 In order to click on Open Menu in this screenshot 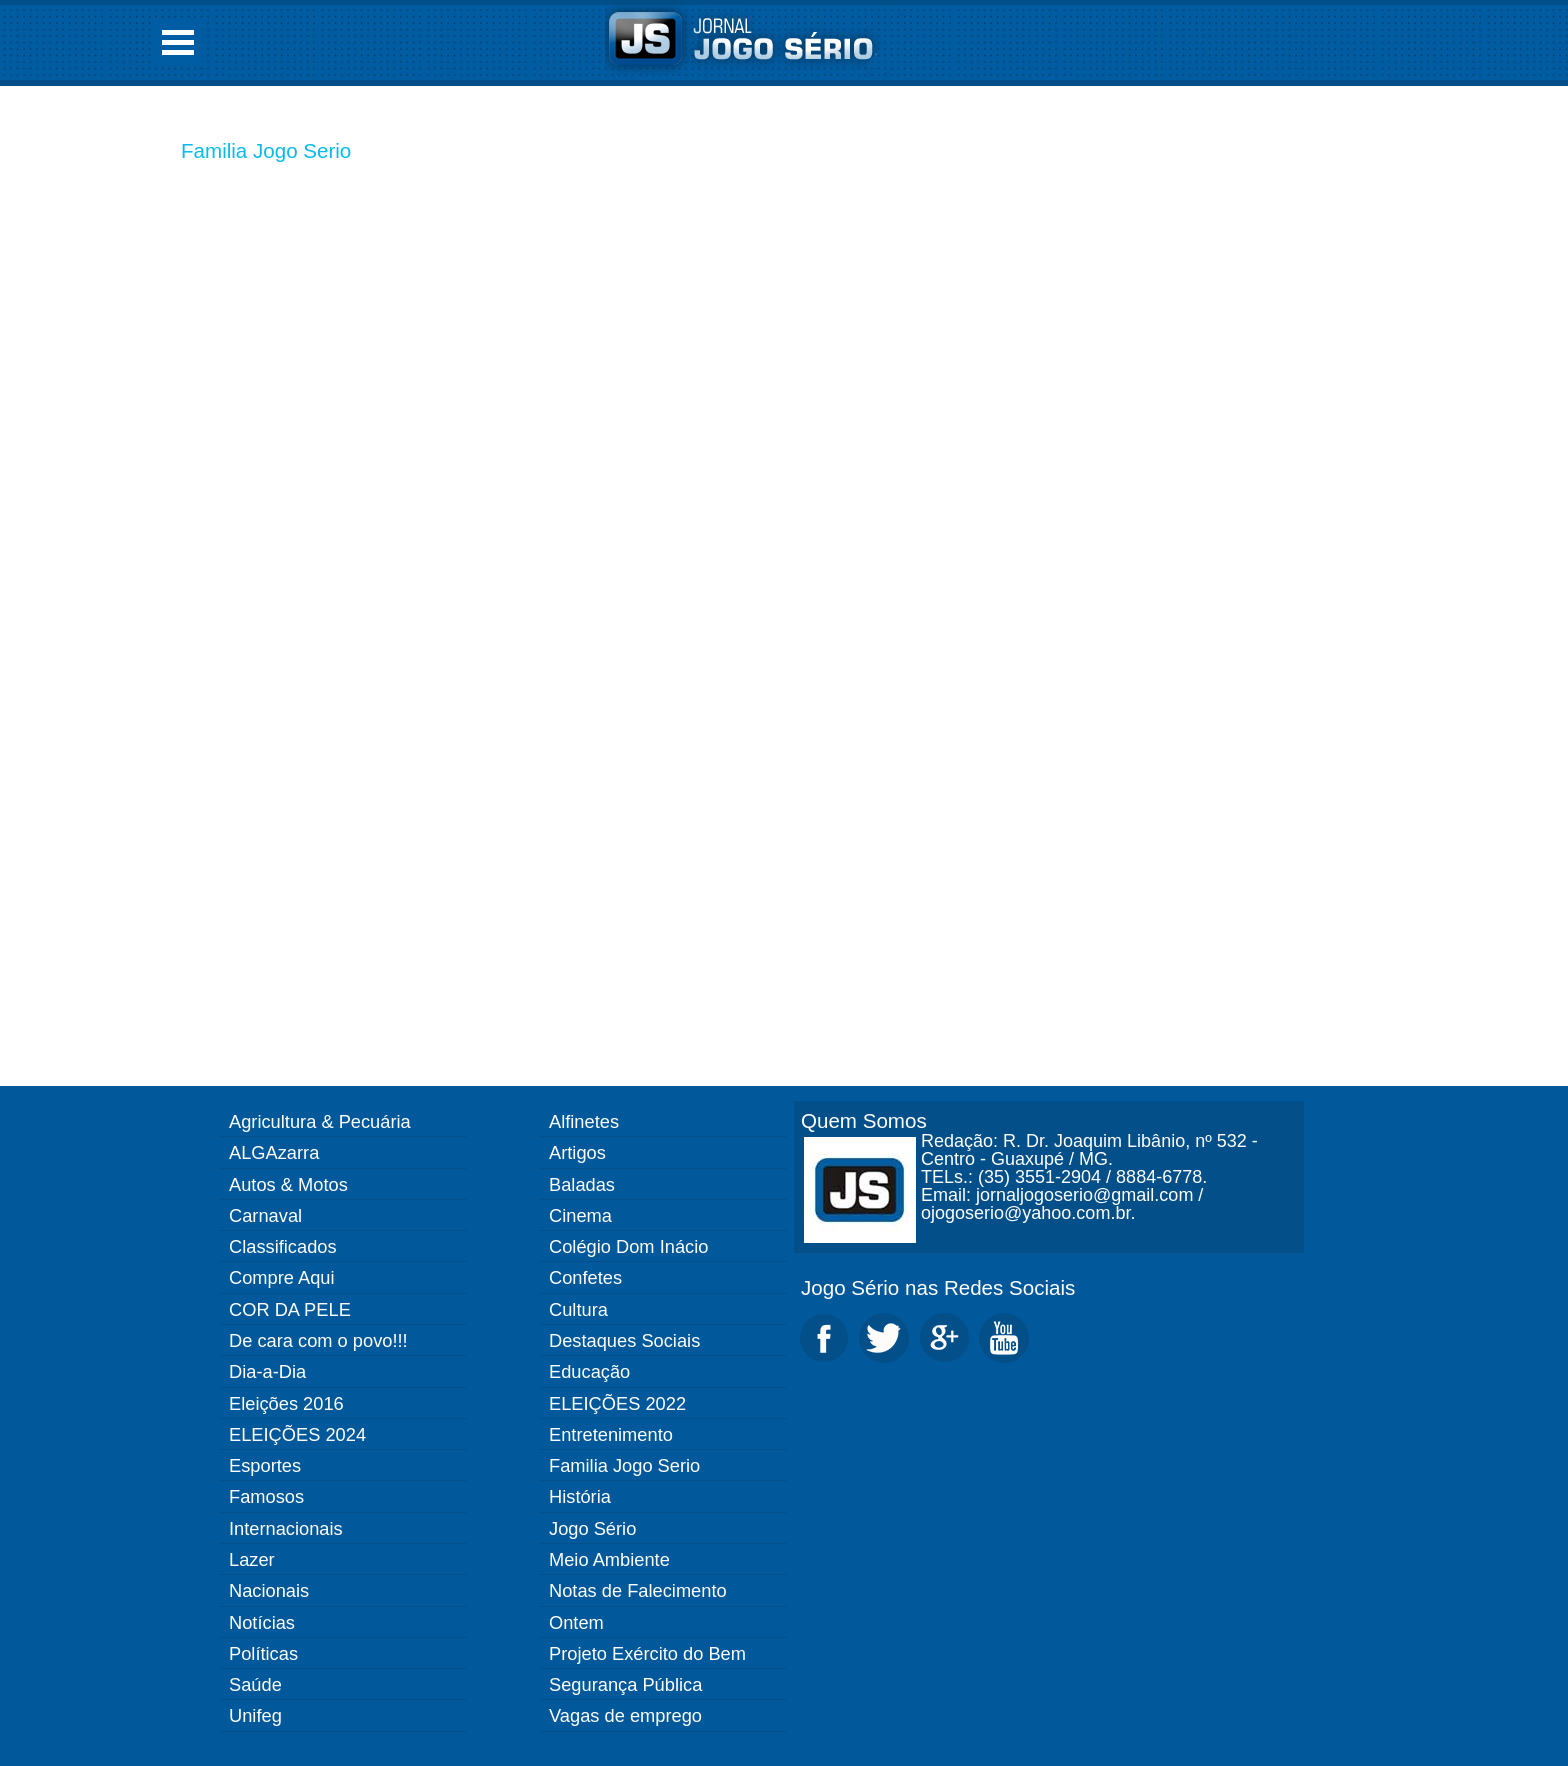, I will do `click(178, 42)`.